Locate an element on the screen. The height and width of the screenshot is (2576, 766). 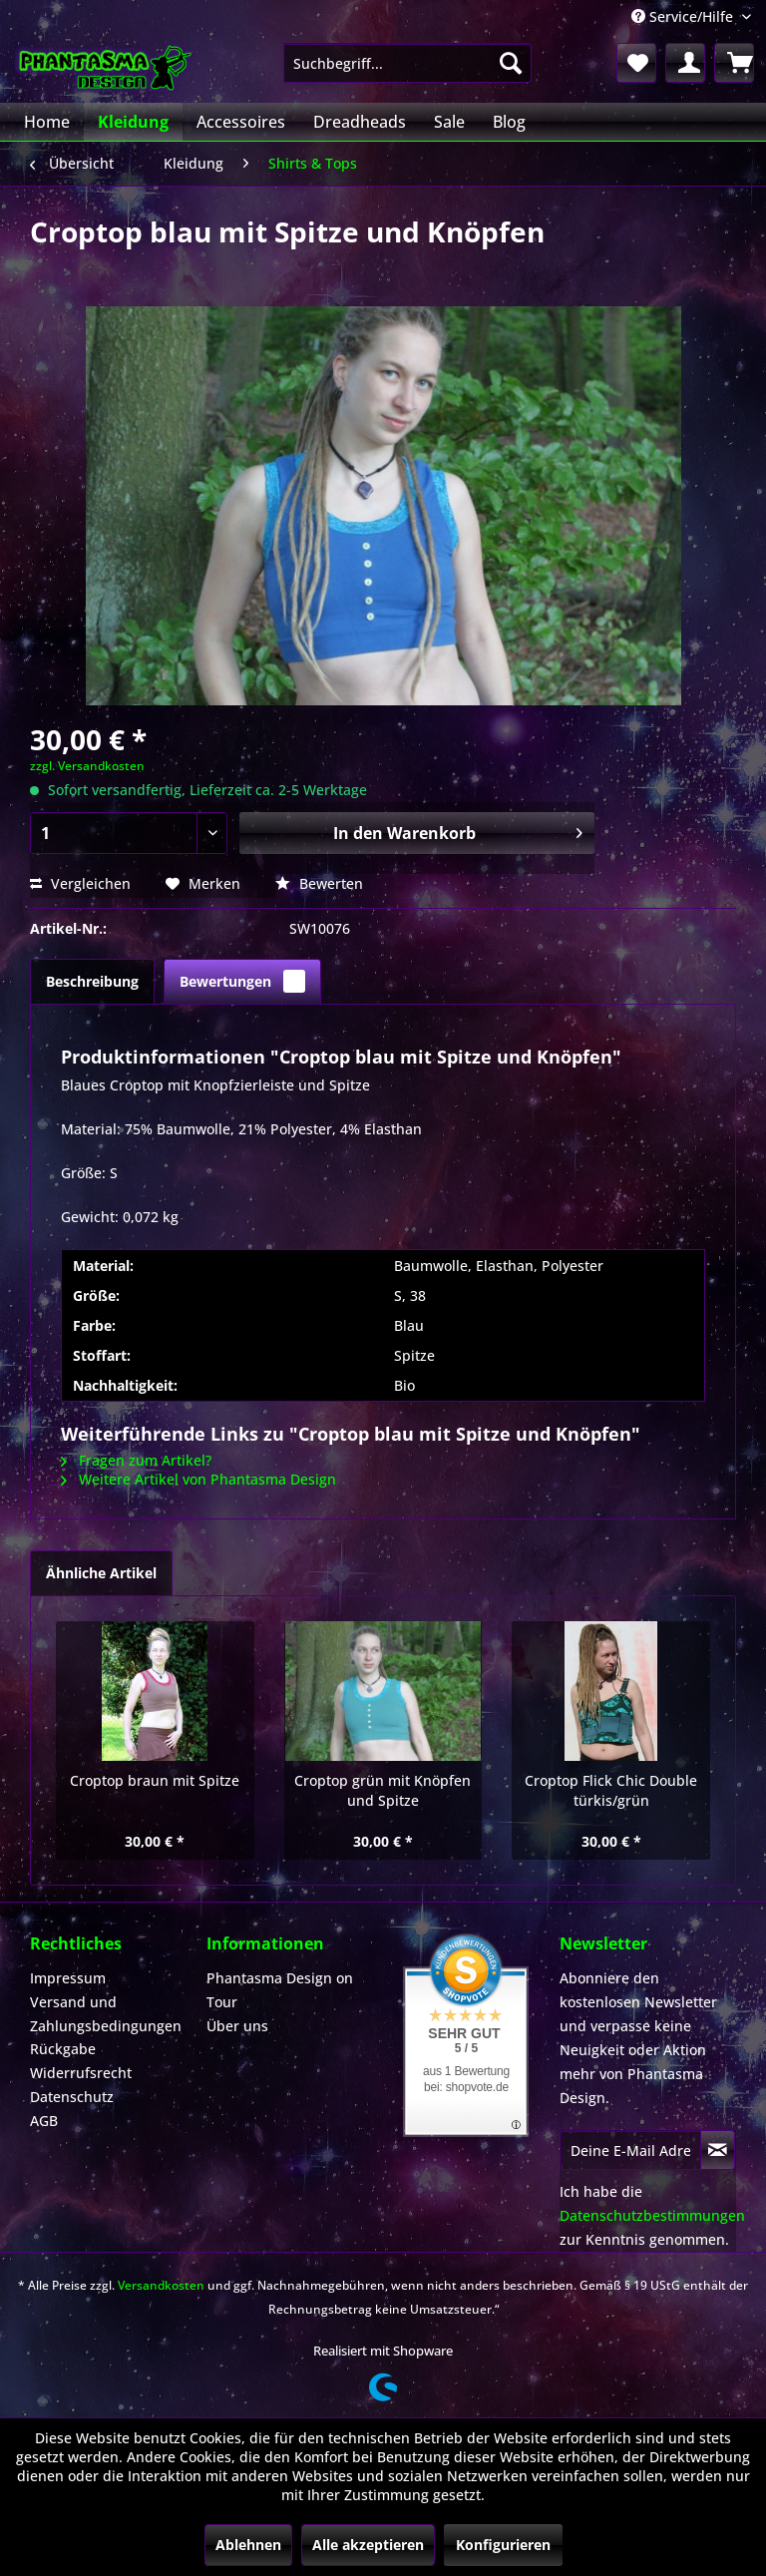
[Suchen] is located at coordinates (511, 63).